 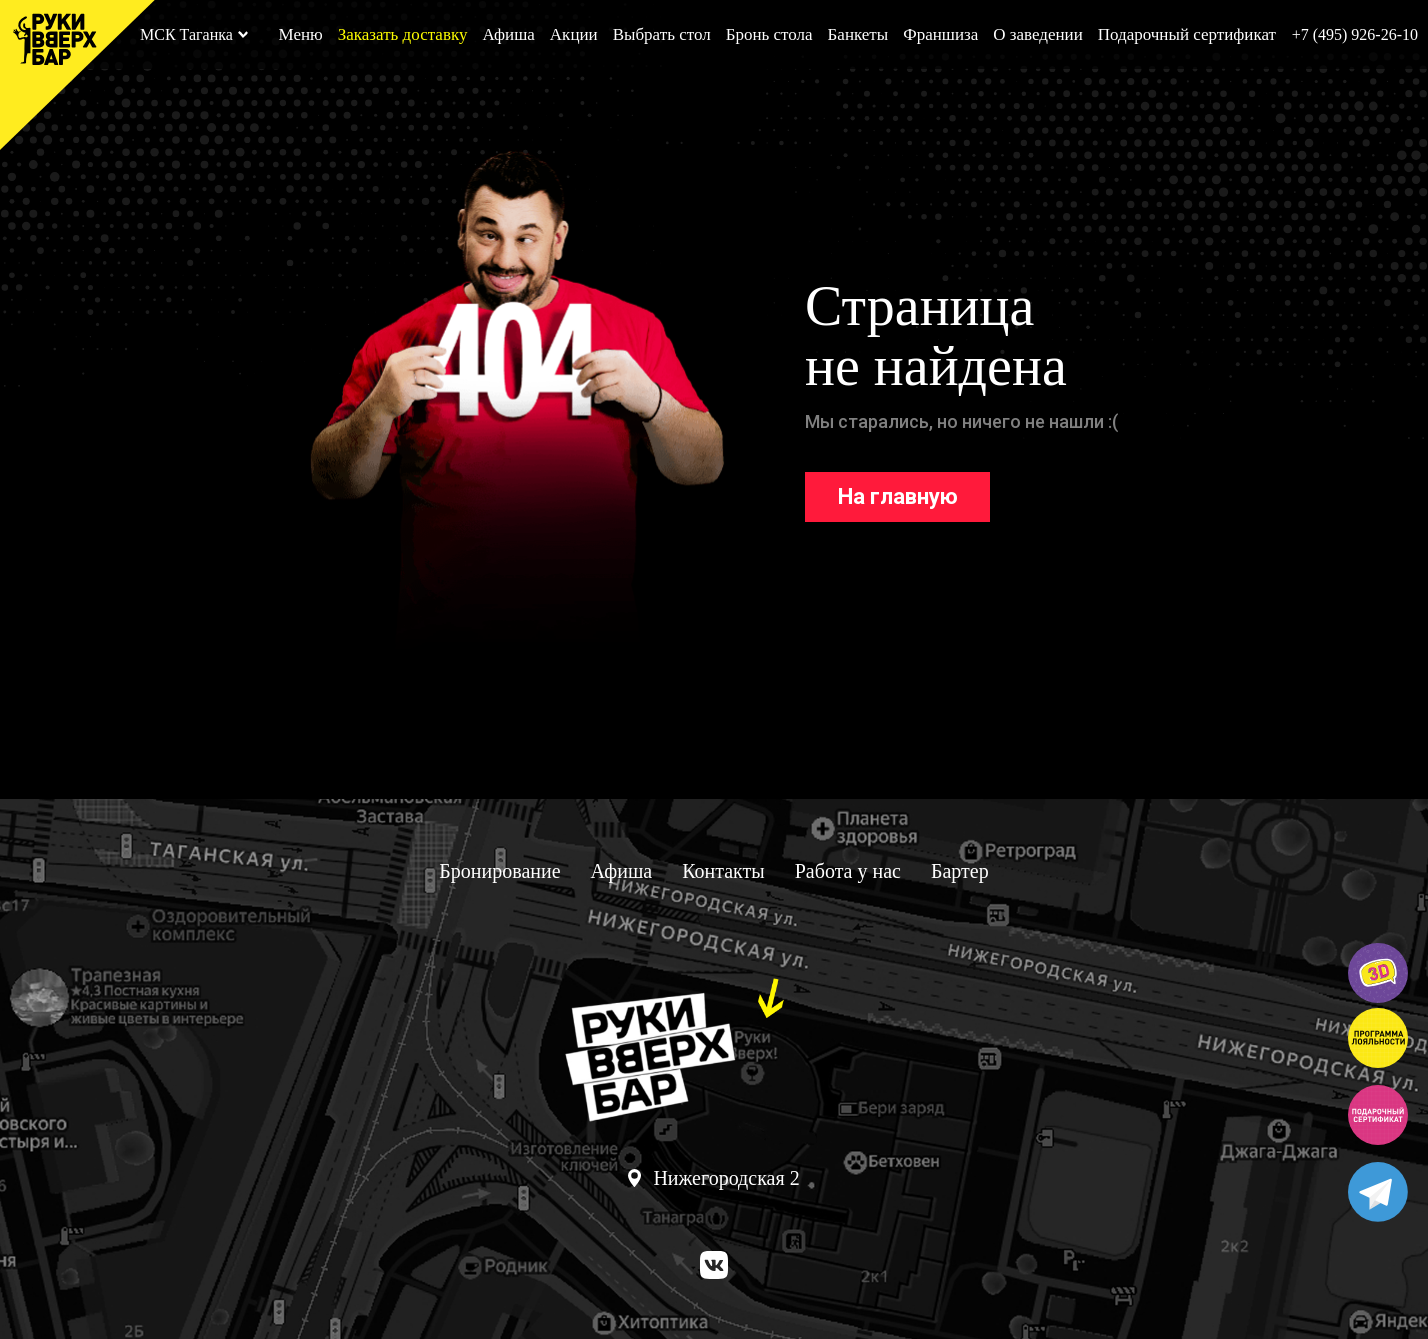 What do you see at coordinates (848, 871) in the screenshot?
I see `Работа у нас` at bounding box center [848, 871].